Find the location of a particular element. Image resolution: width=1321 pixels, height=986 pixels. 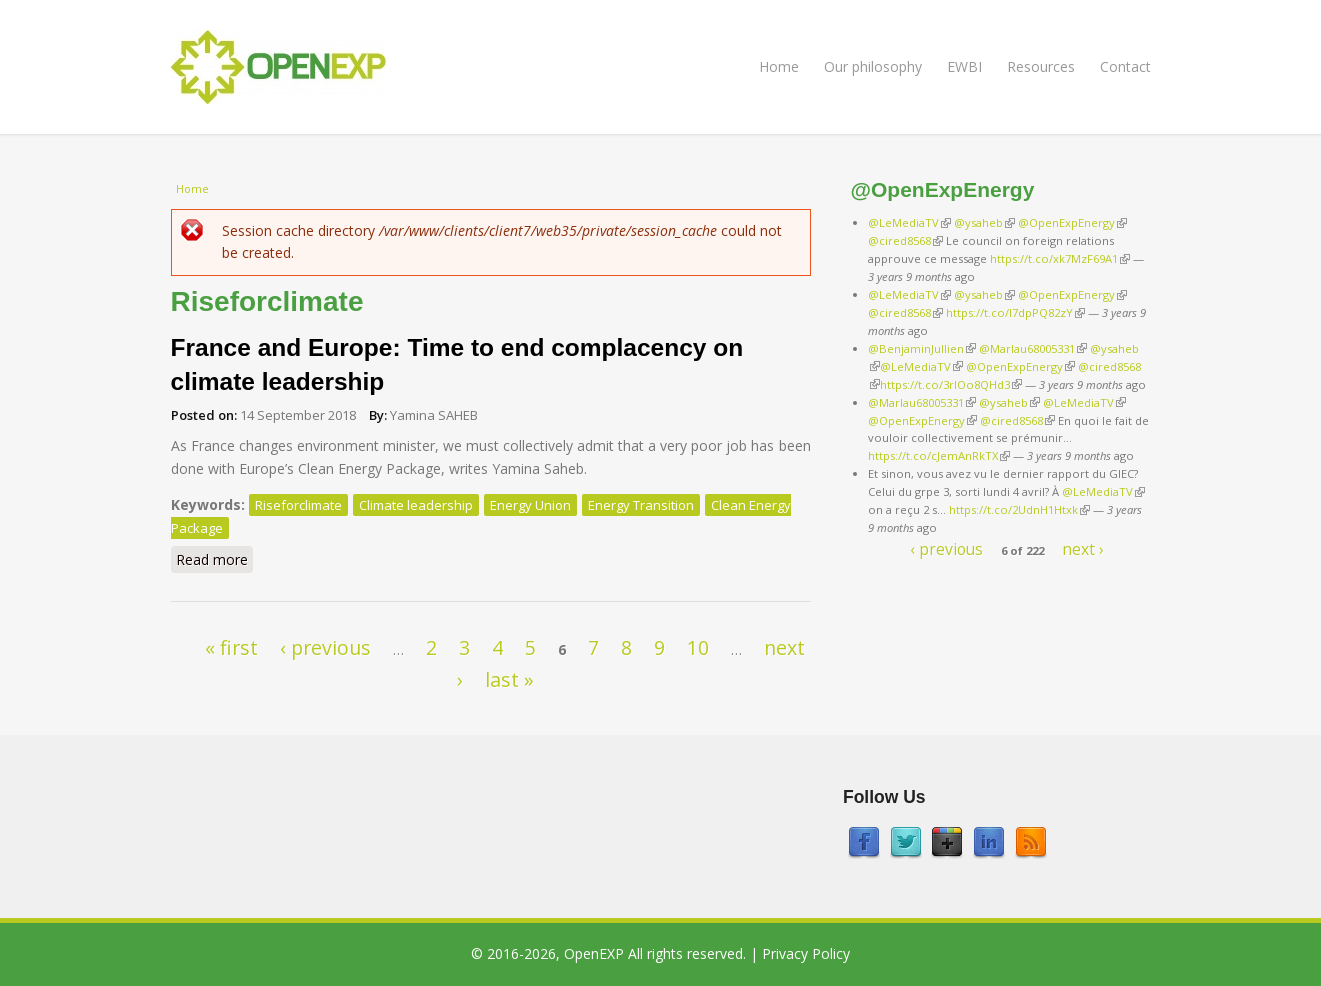

@LeMediaTV is located at coordinates (909, 222).